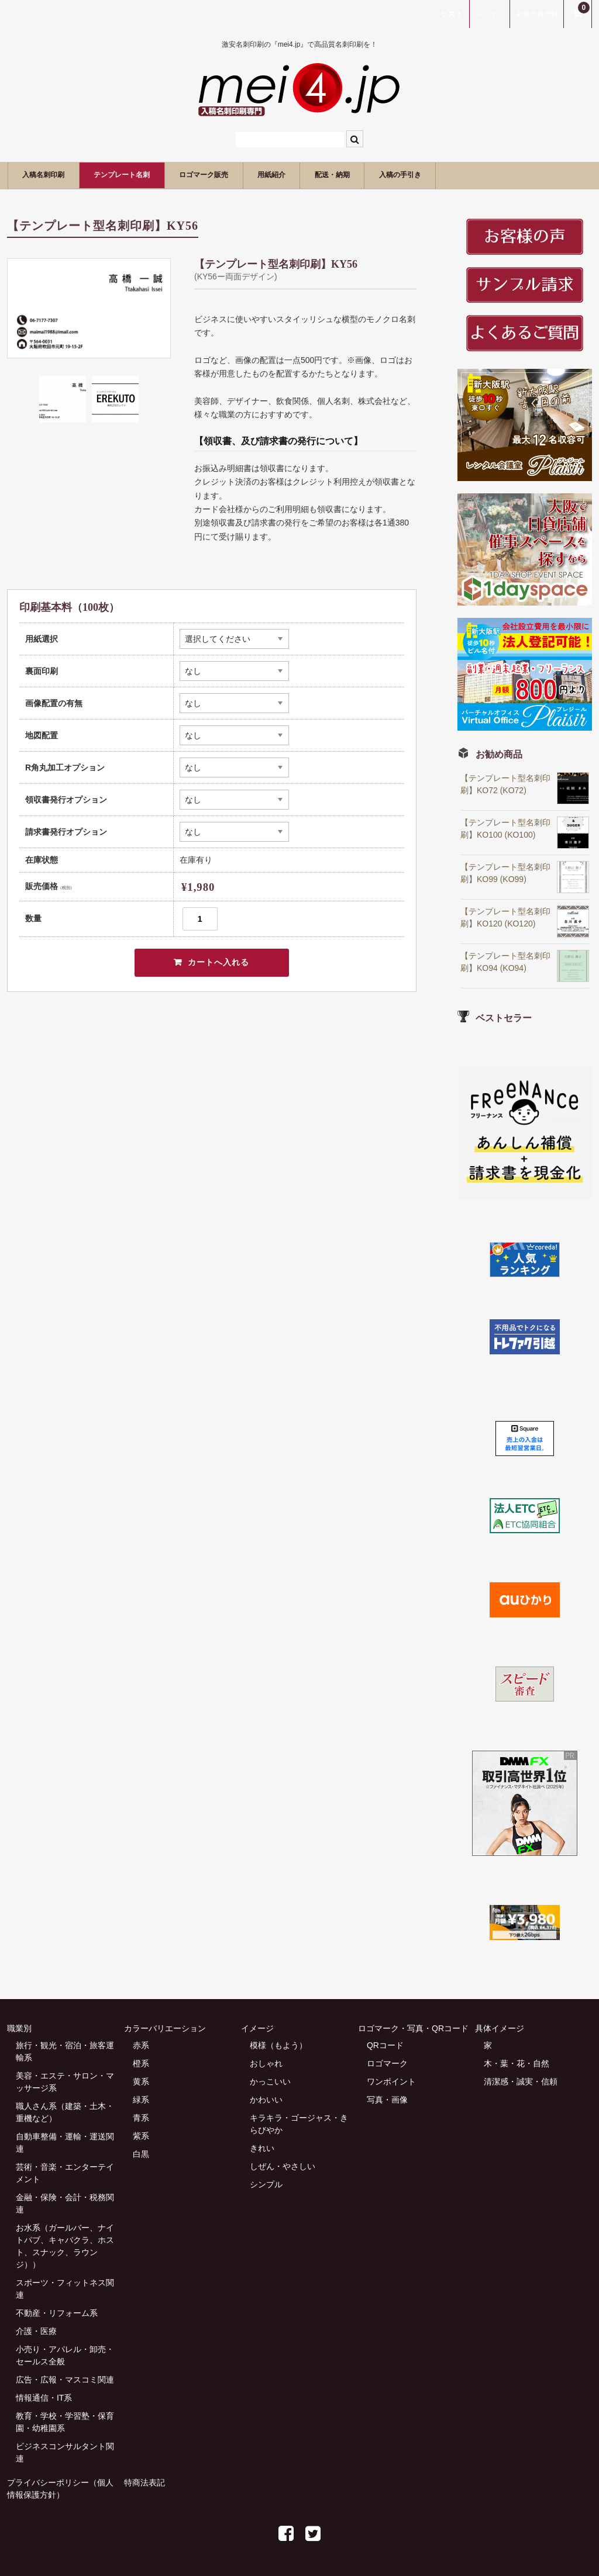 The width and height of the screenshot is (599, 2576). I want to click on かわいい, so click(266, 2098).